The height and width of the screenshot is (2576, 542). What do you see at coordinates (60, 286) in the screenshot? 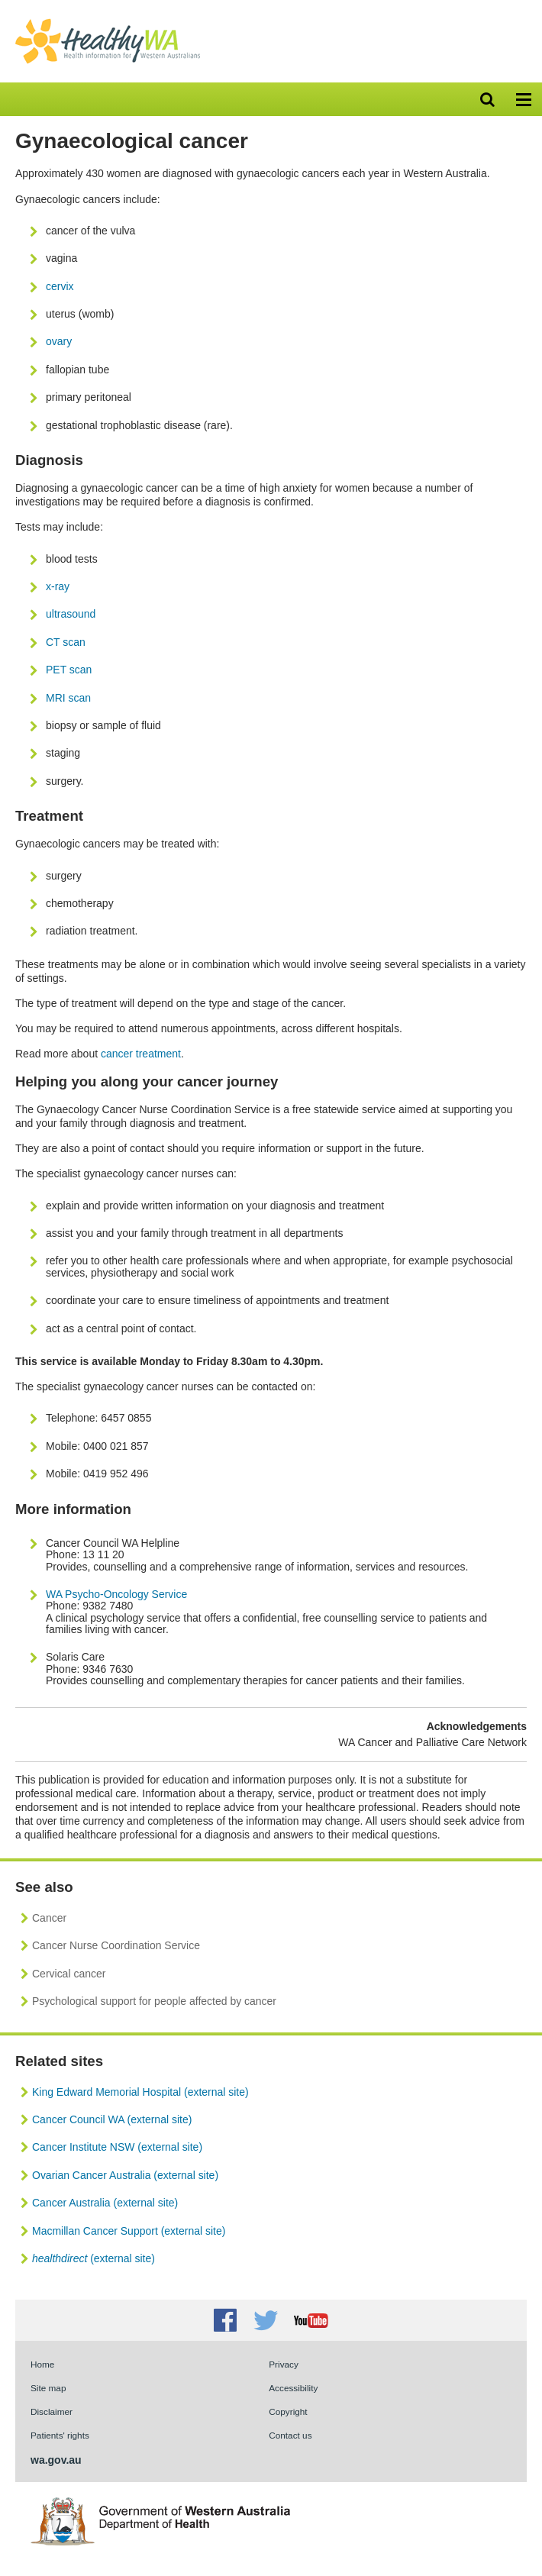
I see `cervix` at bounding box center [60, 286].